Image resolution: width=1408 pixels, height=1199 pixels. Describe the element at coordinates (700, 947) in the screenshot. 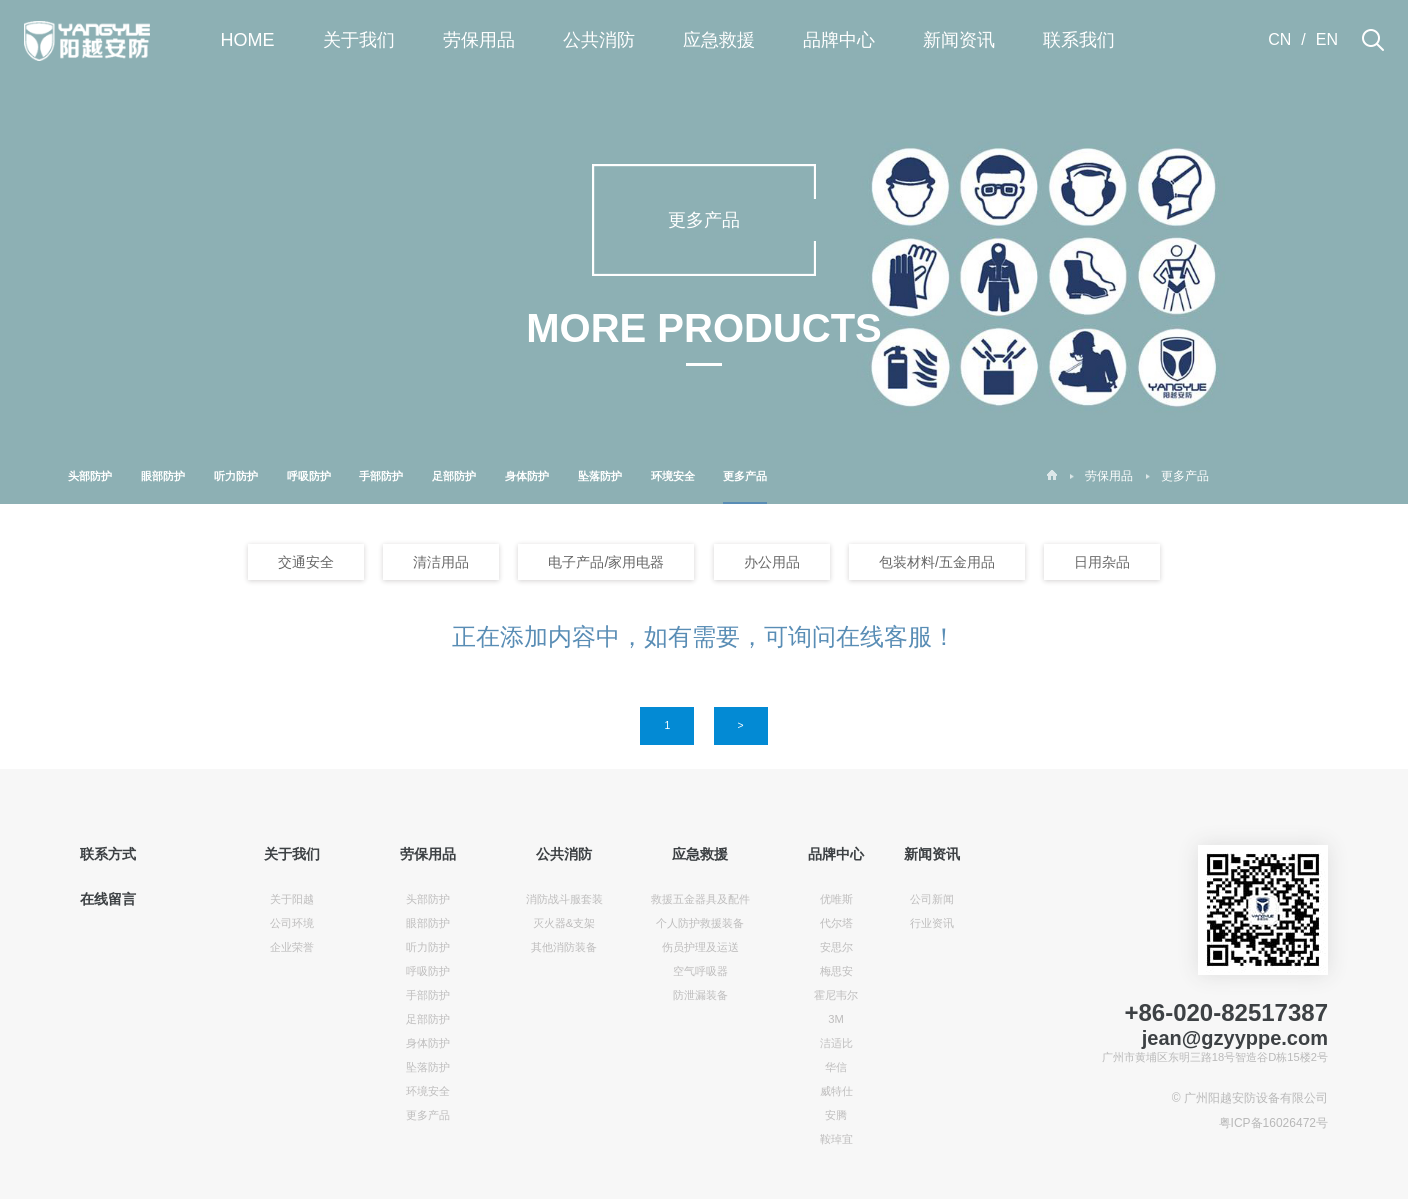

I see `伤员护理及运送` at that location.